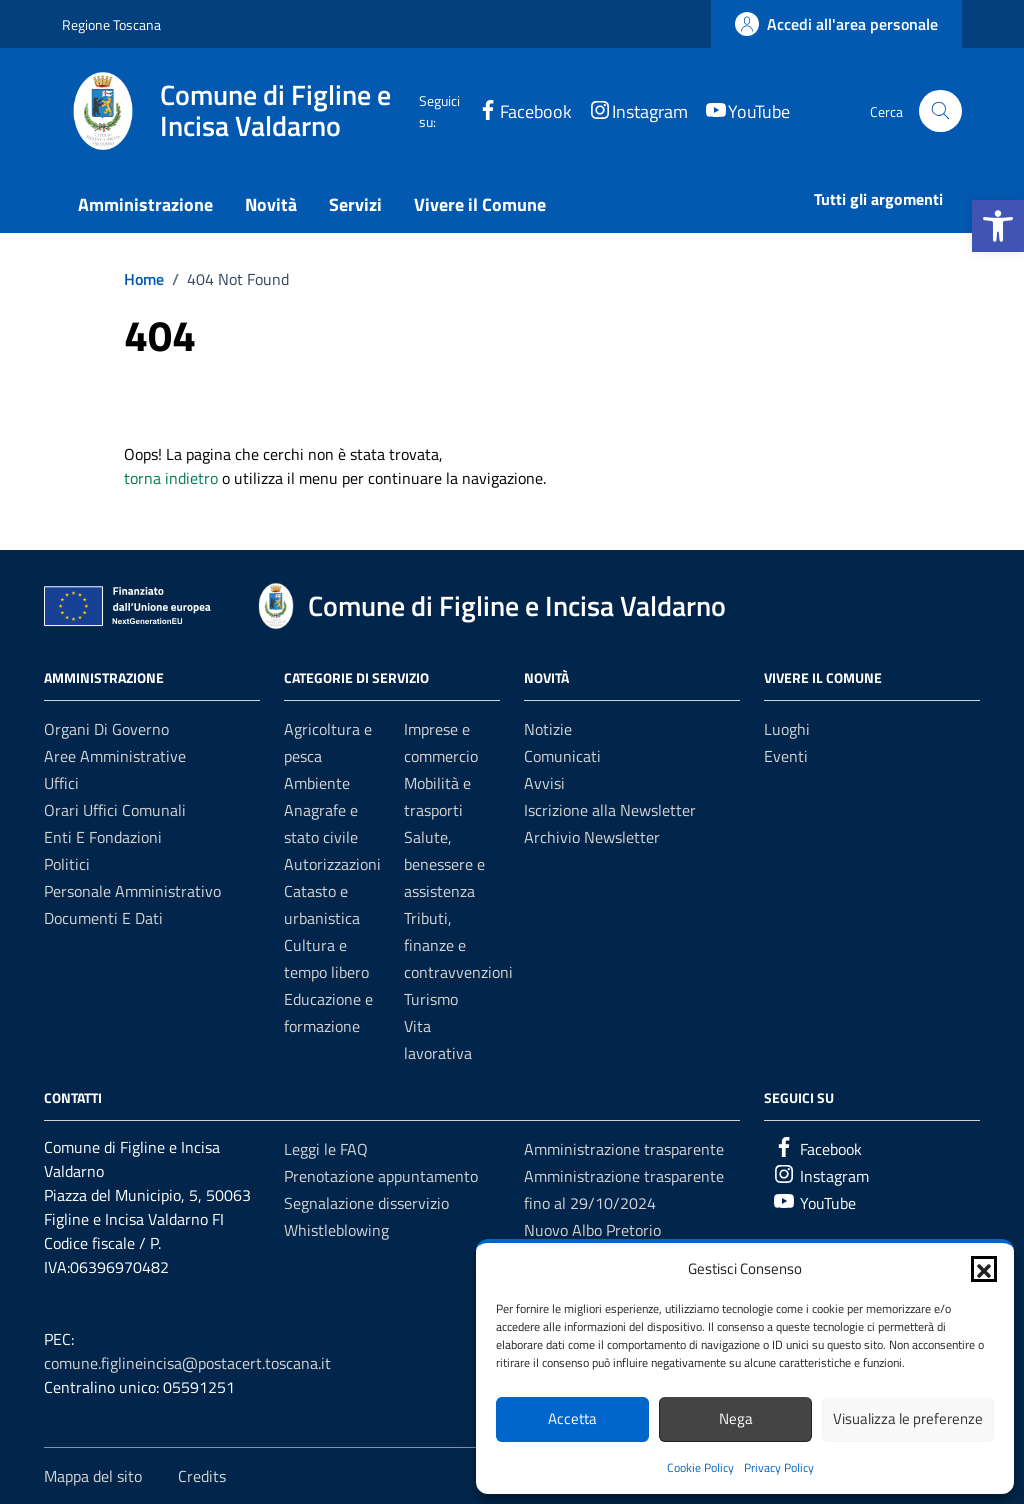 Image resolution: width=1024 pixels, height=1504 pixels. Describe the element at coordinates (562, 756) in the screenshot. I see `Comunicati` at that location.